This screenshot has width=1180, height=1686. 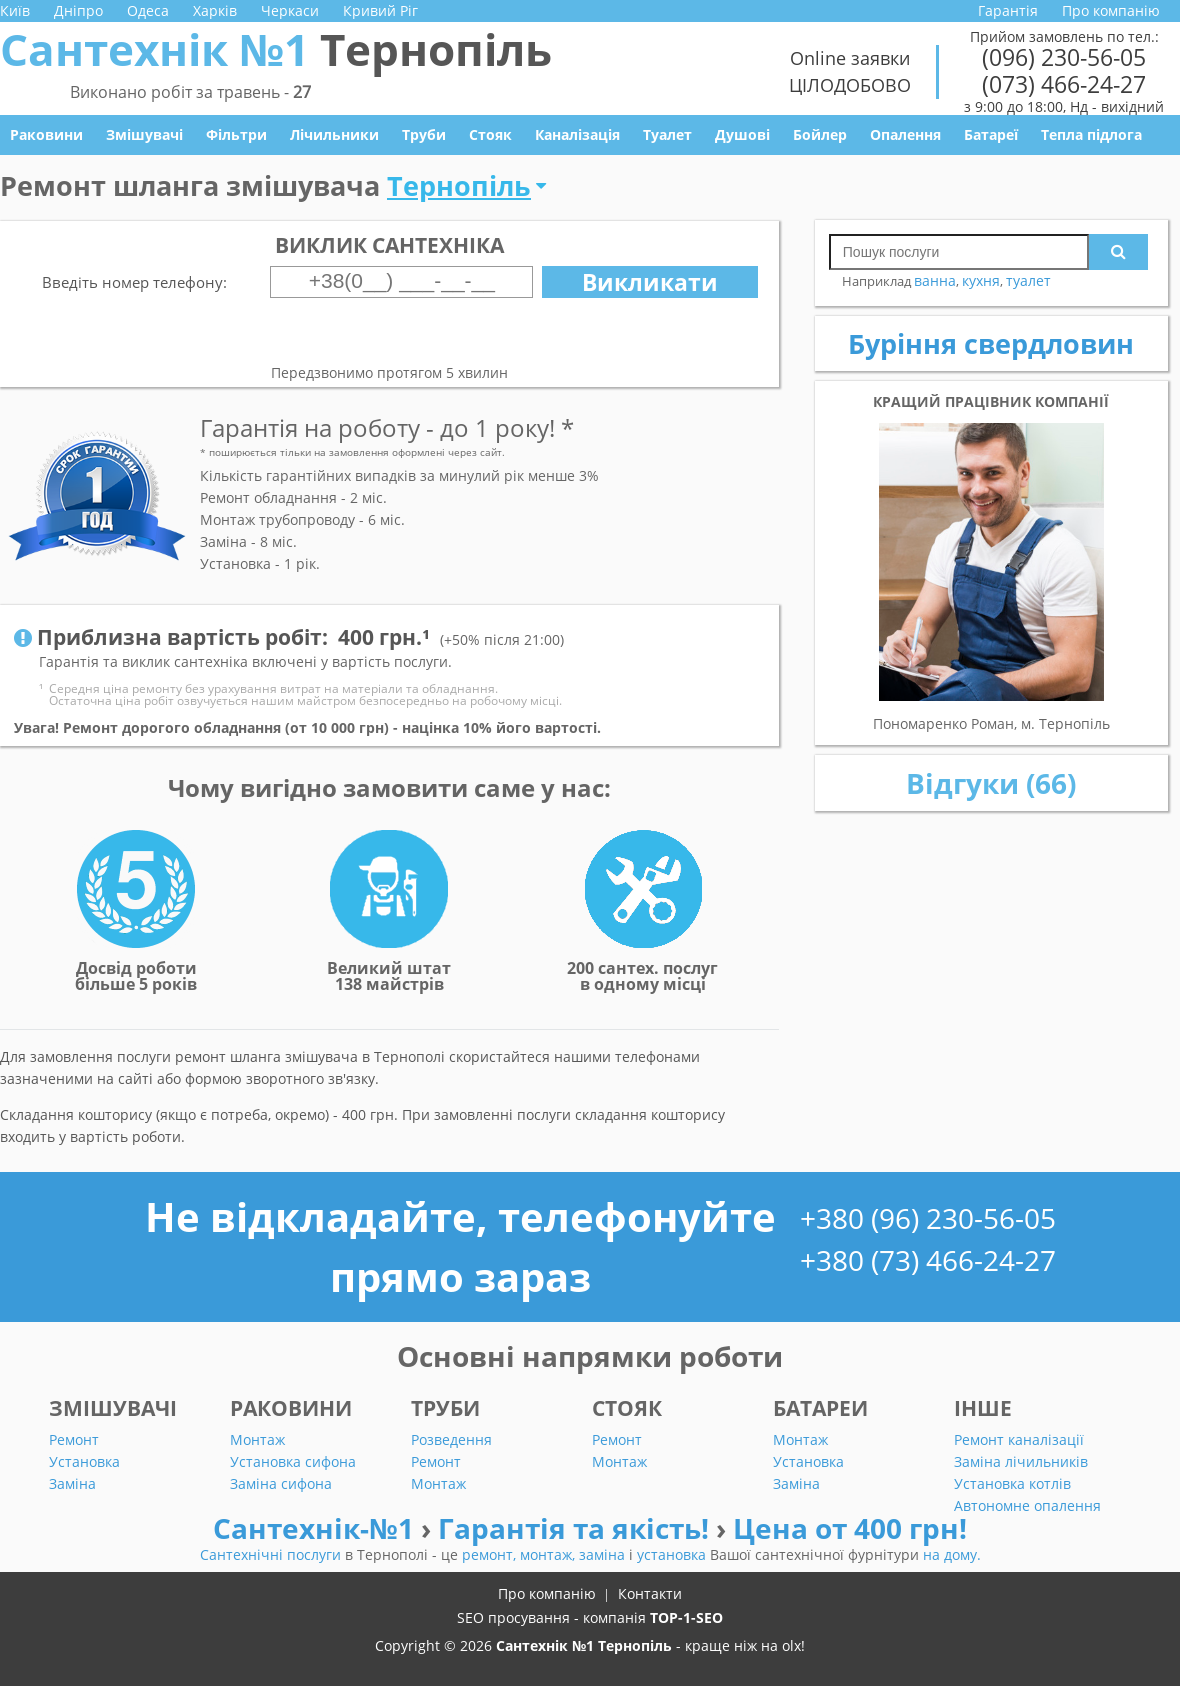 What do you see at coordinates (673, 1554) in the screenshot?
I see `установка` at bounding box center [673, 1554].